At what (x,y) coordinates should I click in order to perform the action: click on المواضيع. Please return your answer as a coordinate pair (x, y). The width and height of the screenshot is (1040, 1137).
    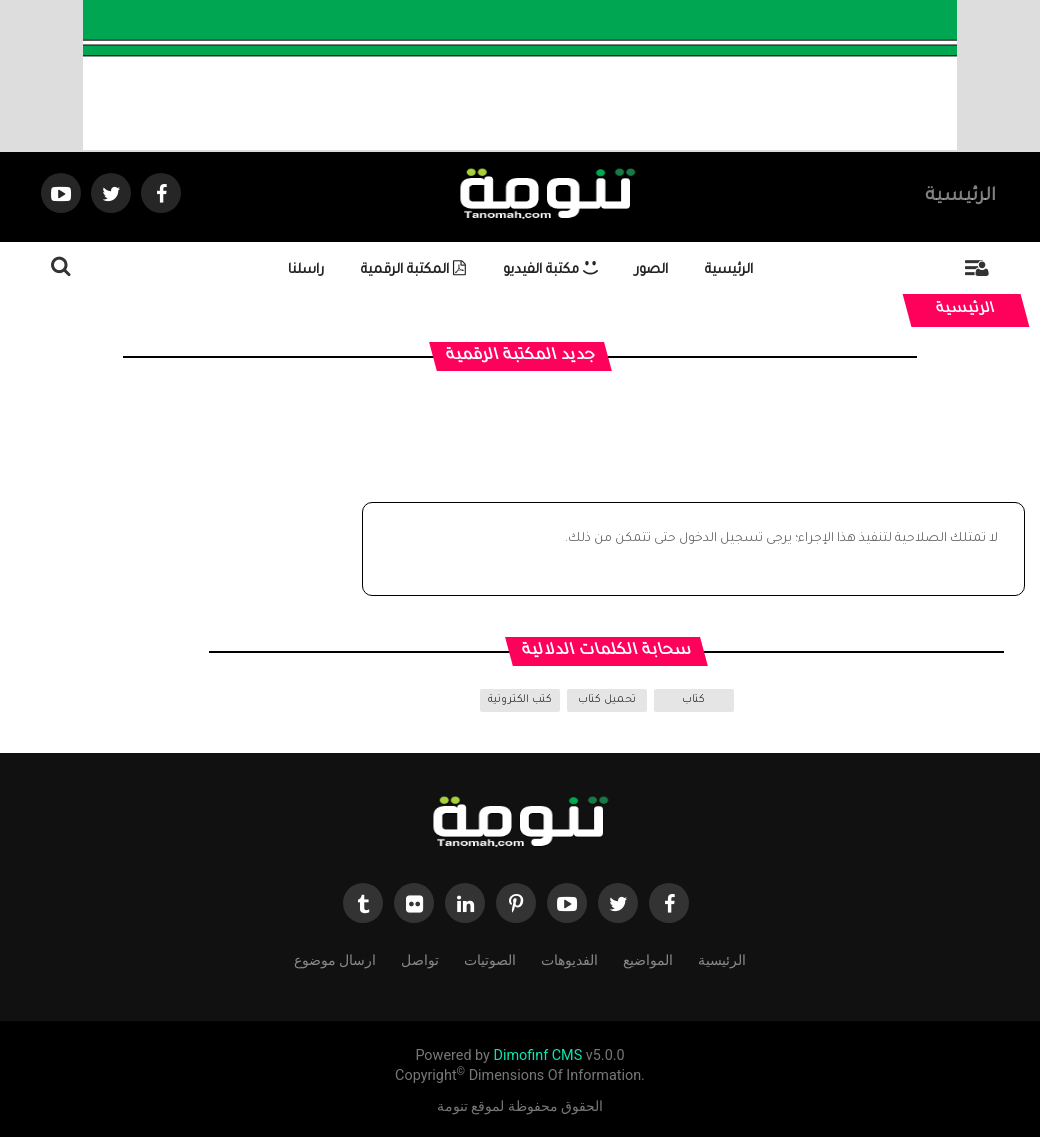
    Looking at the image, I should click on (648, 958).